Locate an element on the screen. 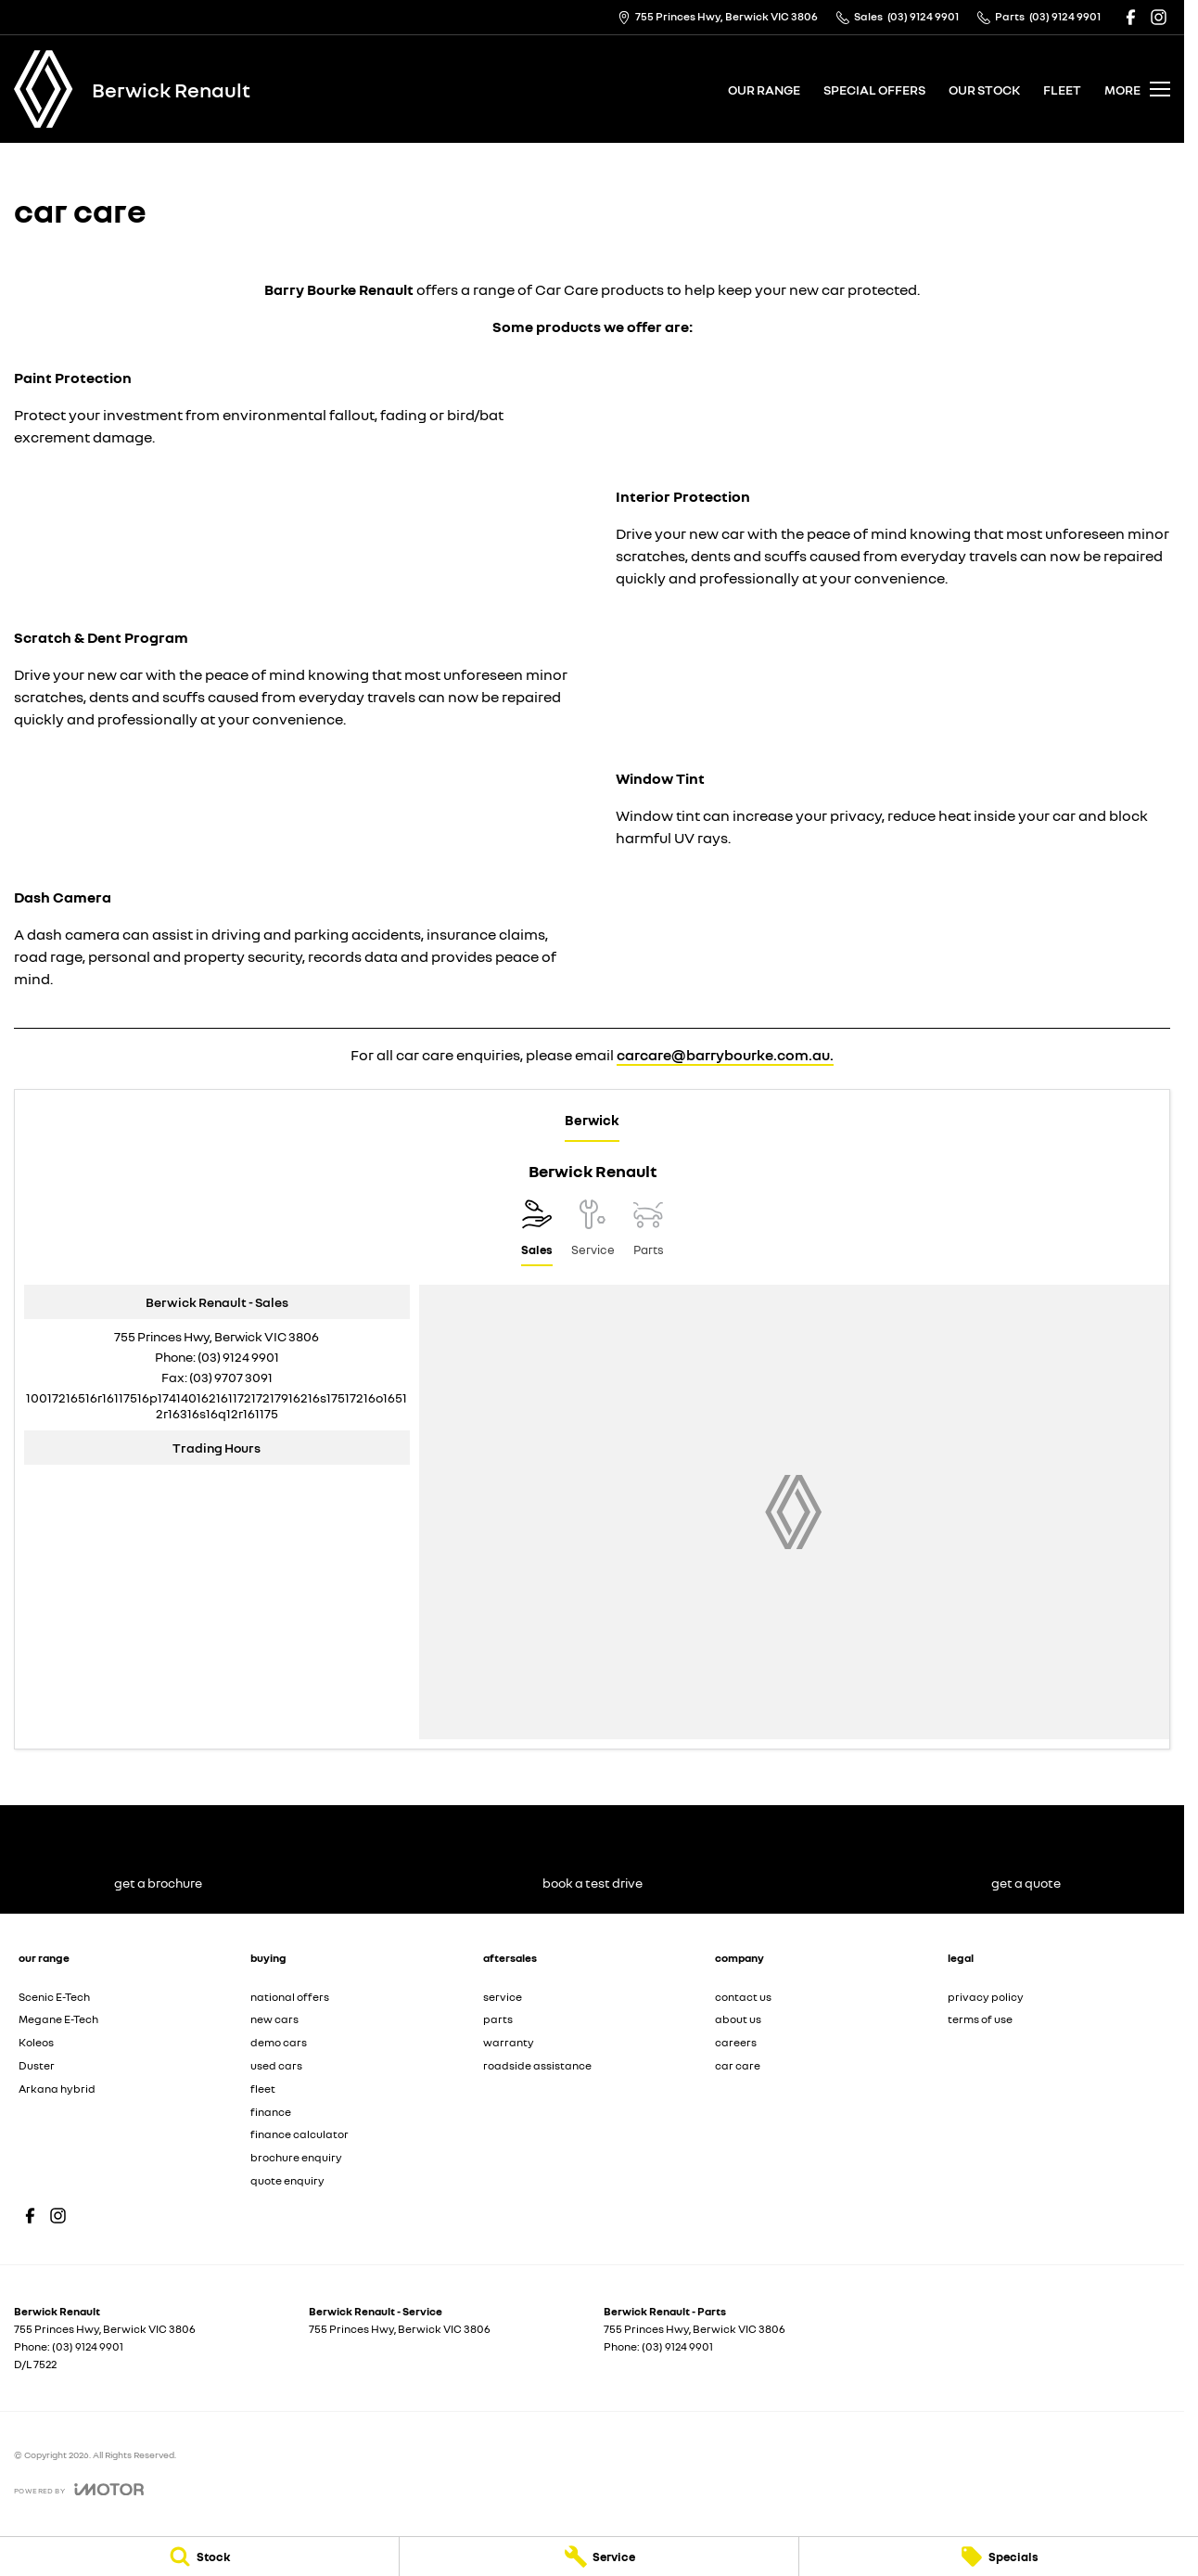 The height and width of the screenshot is (2576, 1198). Berwick [address] is located at coordinates (592, 1119).